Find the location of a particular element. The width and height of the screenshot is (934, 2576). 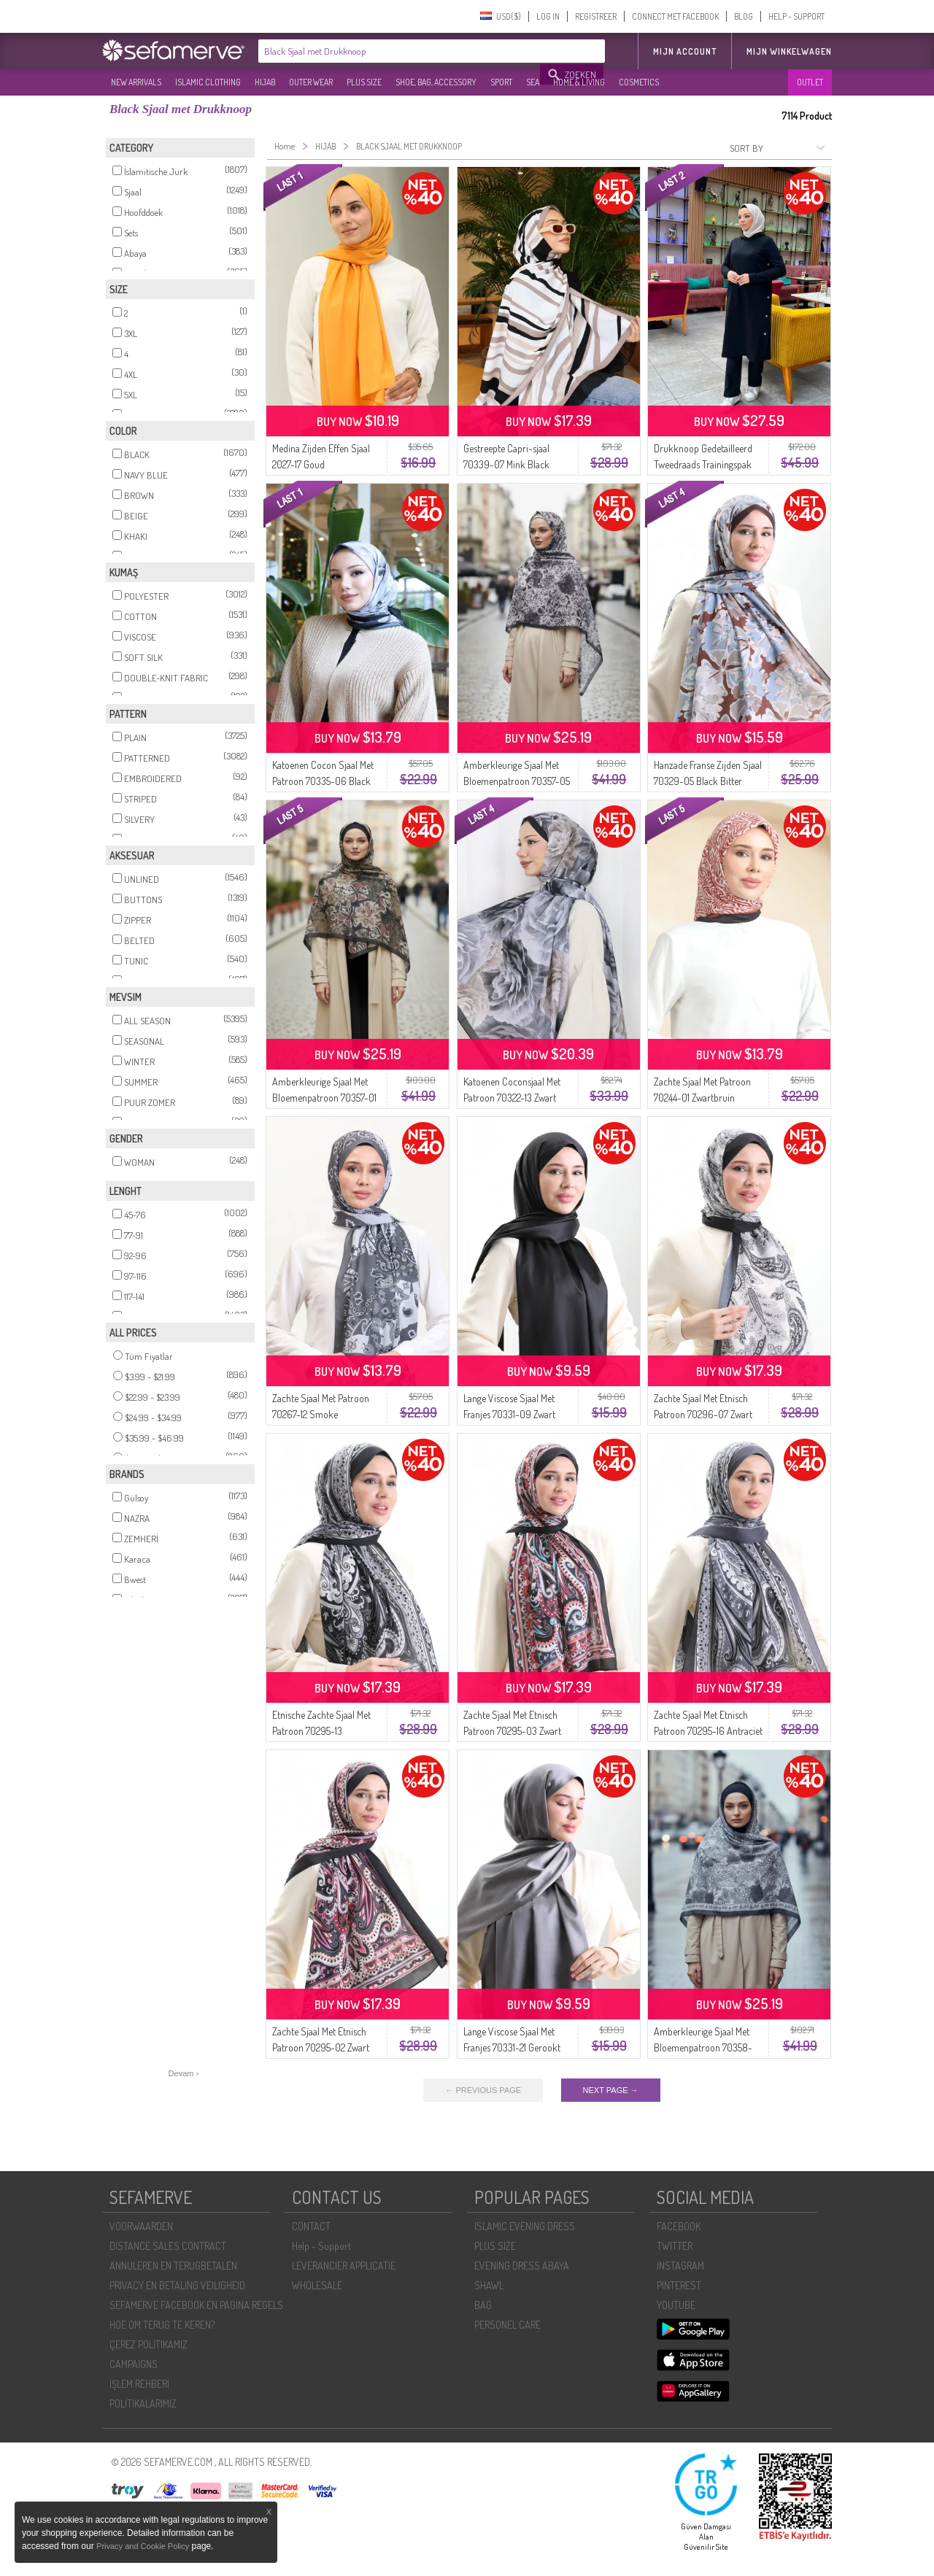

YOUTUBE is located at coordinates (676, 2305).